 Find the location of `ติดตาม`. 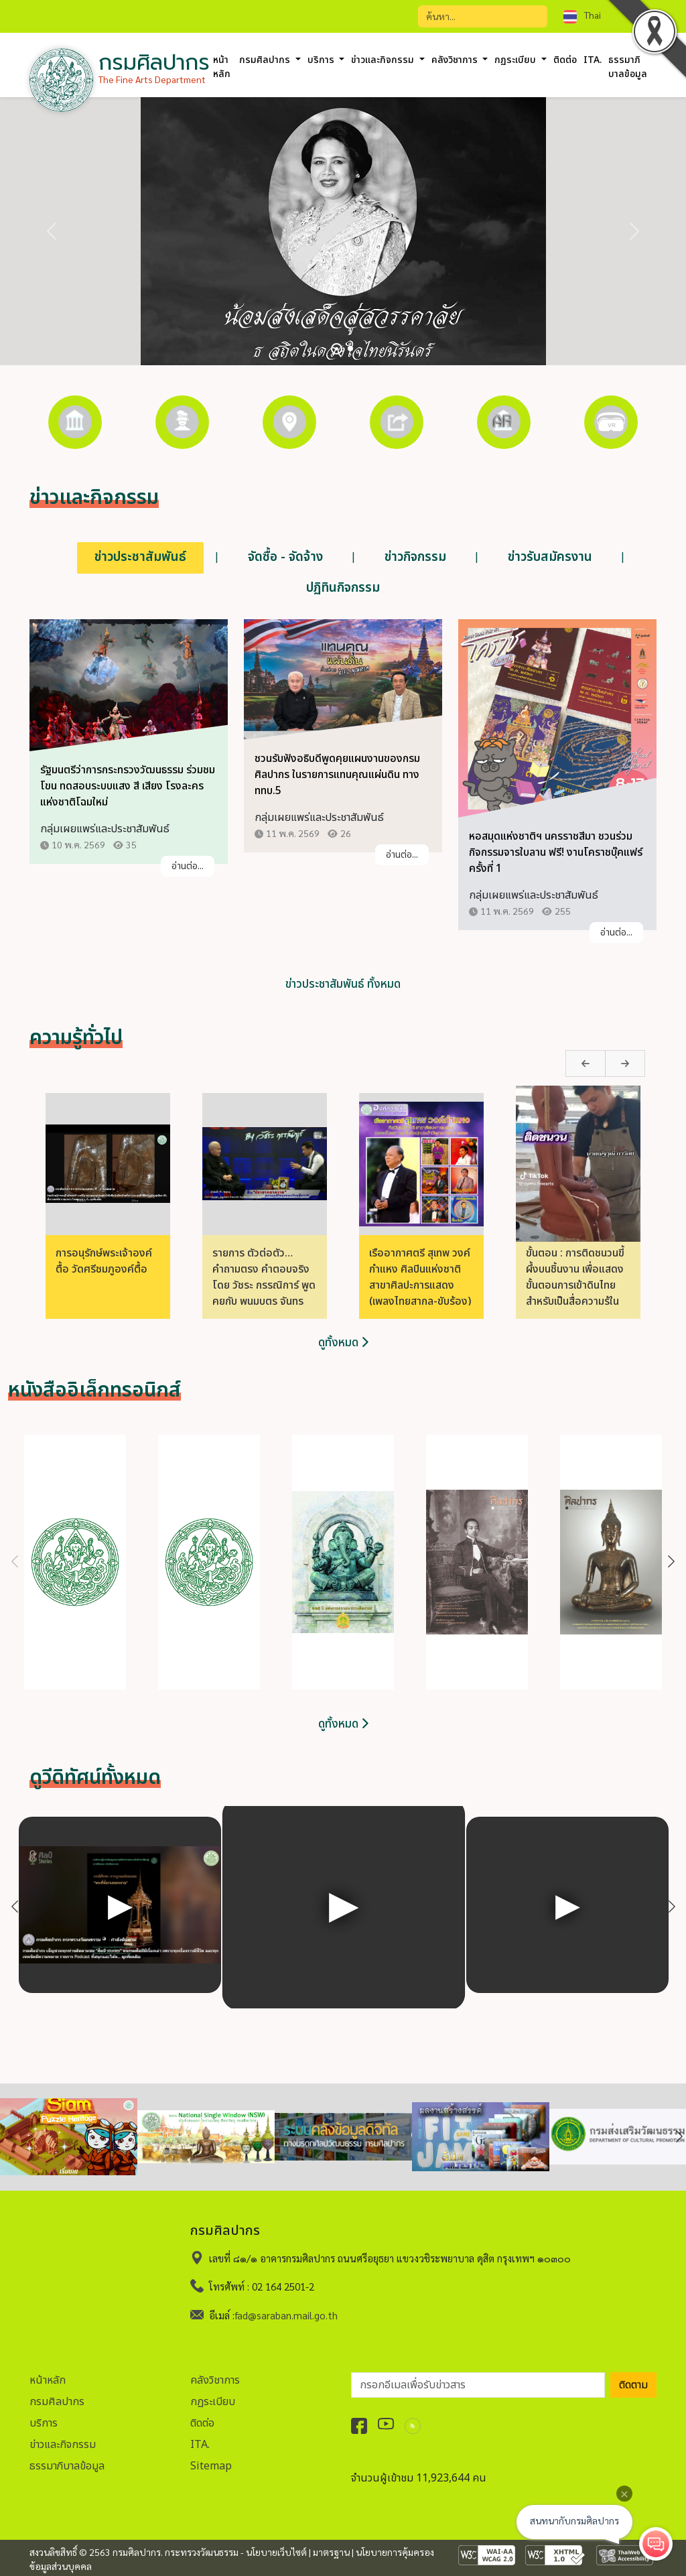

ติดตาม is located at coordinates (633, 2384).